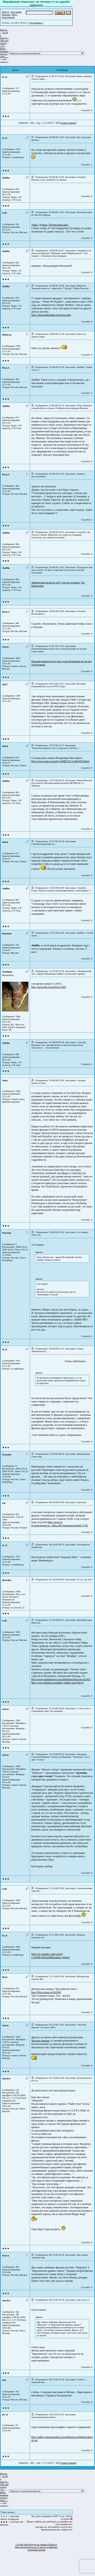  What do you see at coordinates (86, 164) in the screenshot?
I see `Спасибо: 1` at bounding box center [86, 164].